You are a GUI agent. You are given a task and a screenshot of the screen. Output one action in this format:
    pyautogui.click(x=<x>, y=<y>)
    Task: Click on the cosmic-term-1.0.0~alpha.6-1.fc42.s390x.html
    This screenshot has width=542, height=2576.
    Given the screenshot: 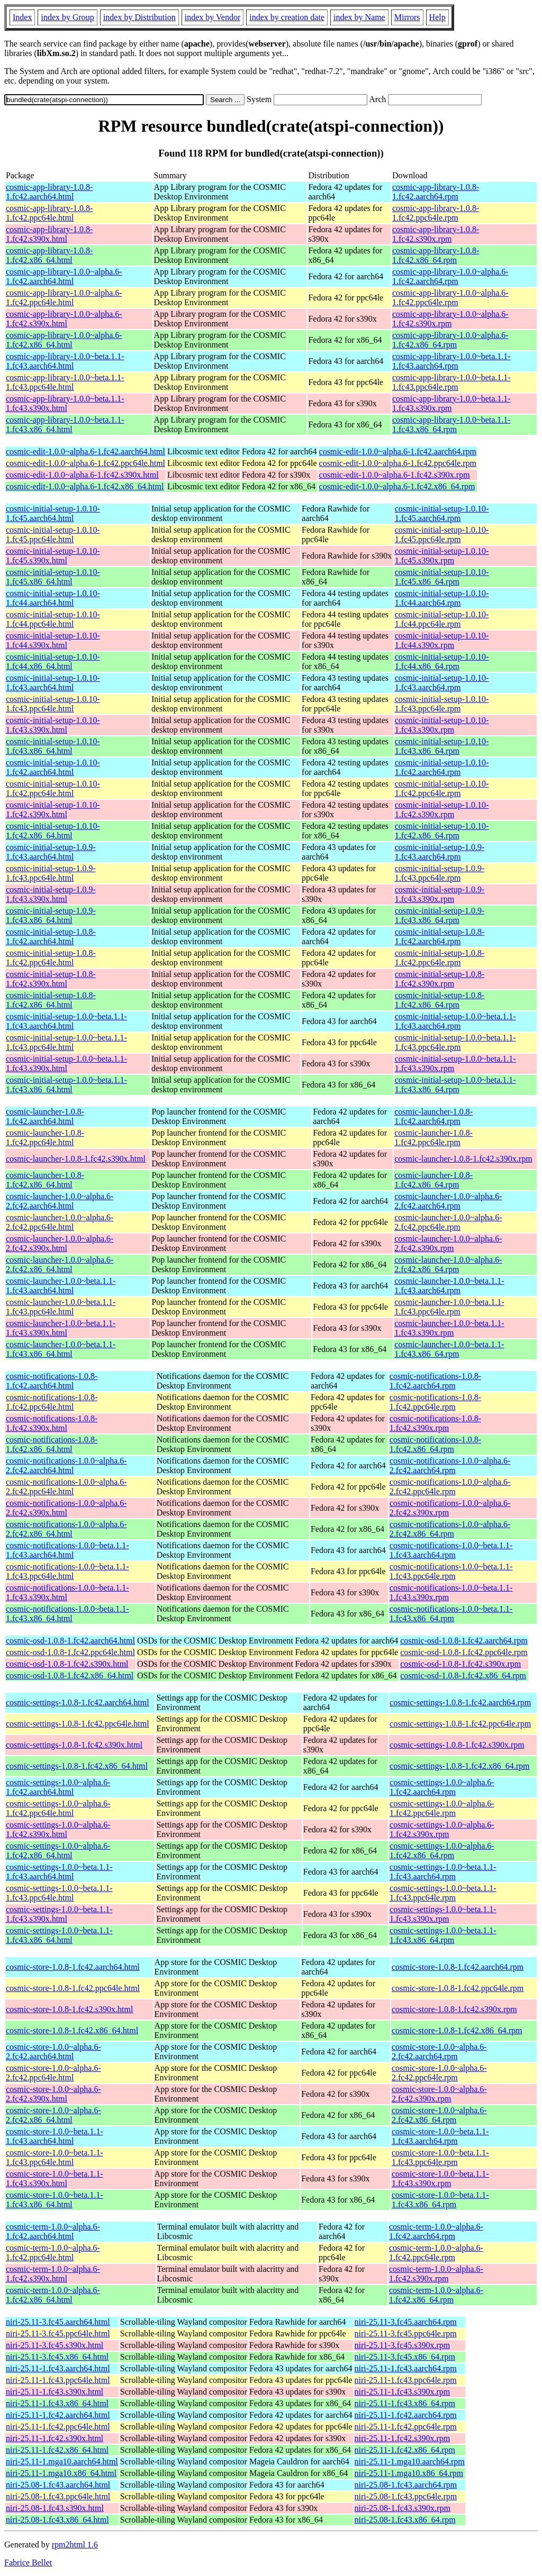 What is the action you would take?
    pyautogui.click(x=53, y=2273)
    